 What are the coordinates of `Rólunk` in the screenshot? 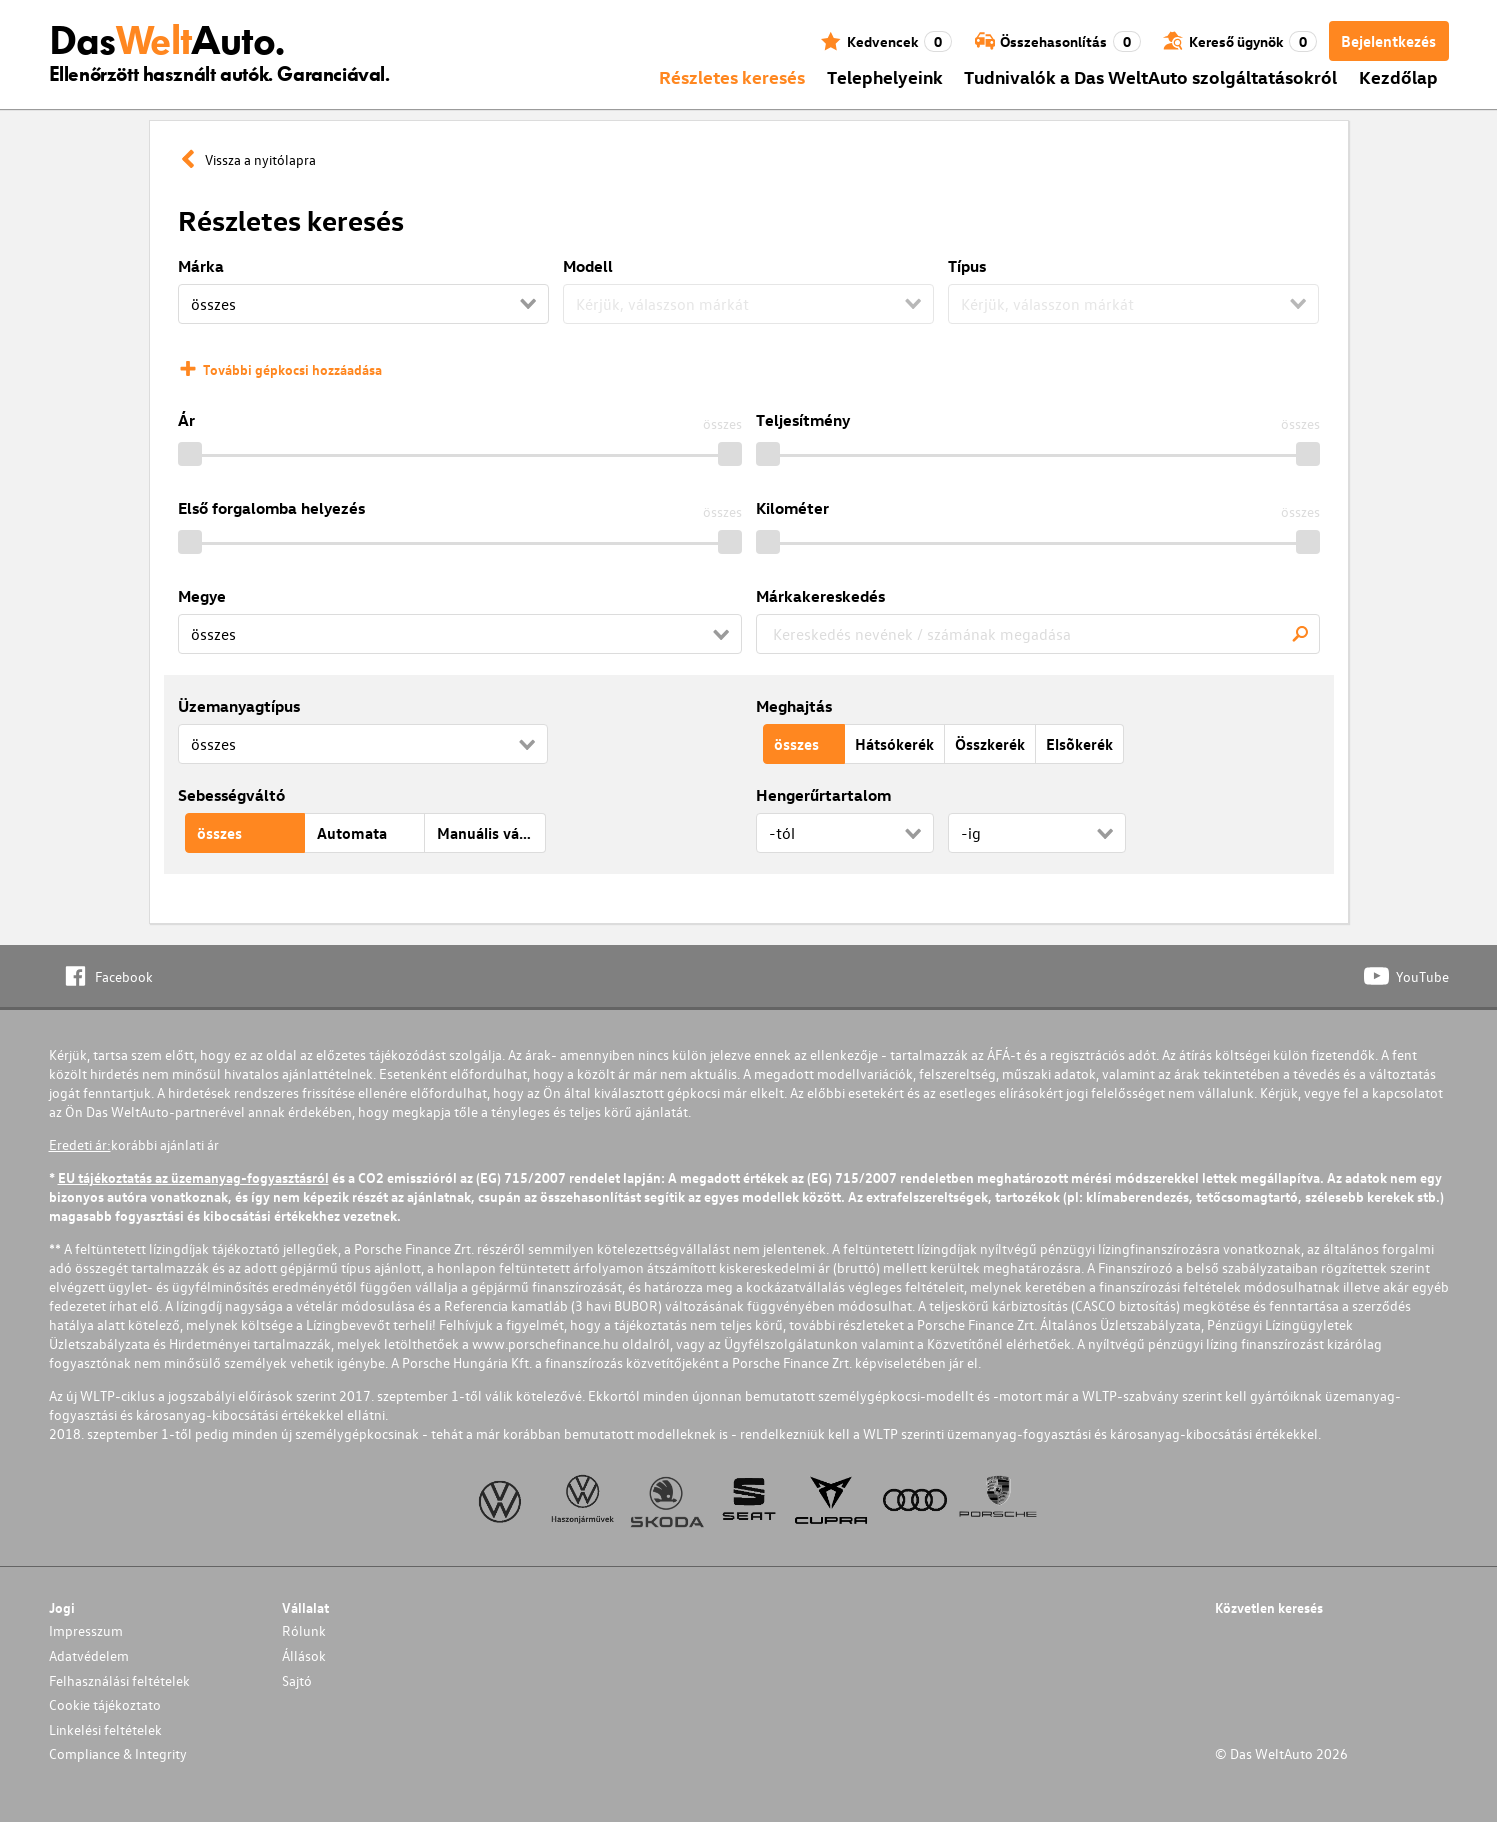 It's located at (304, 1630).